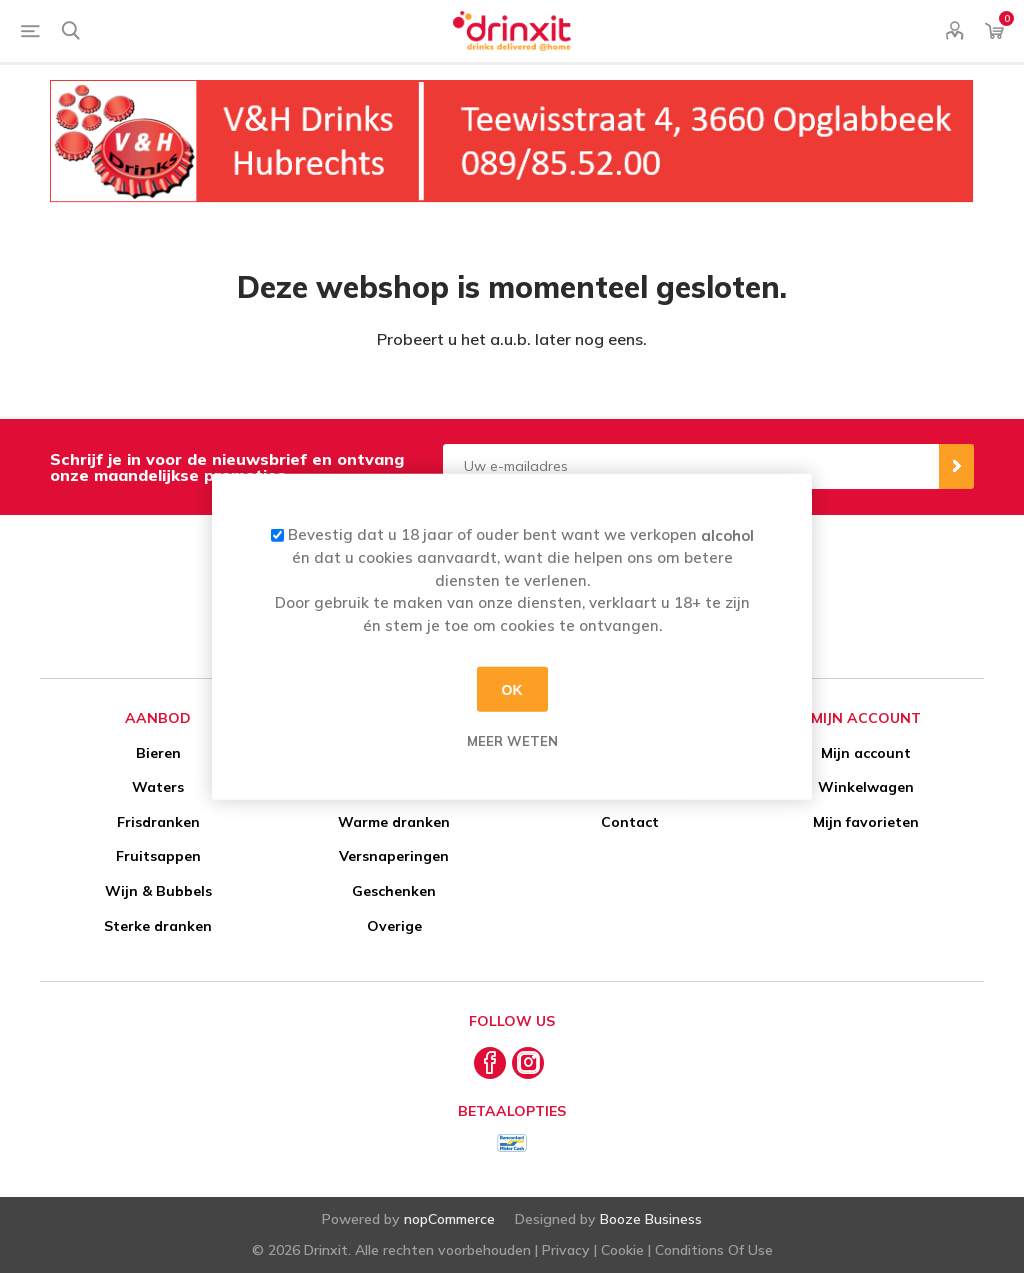 This screenshot has height=1273, width=1024. I want to click on Booze Business, so click(651, 1219).